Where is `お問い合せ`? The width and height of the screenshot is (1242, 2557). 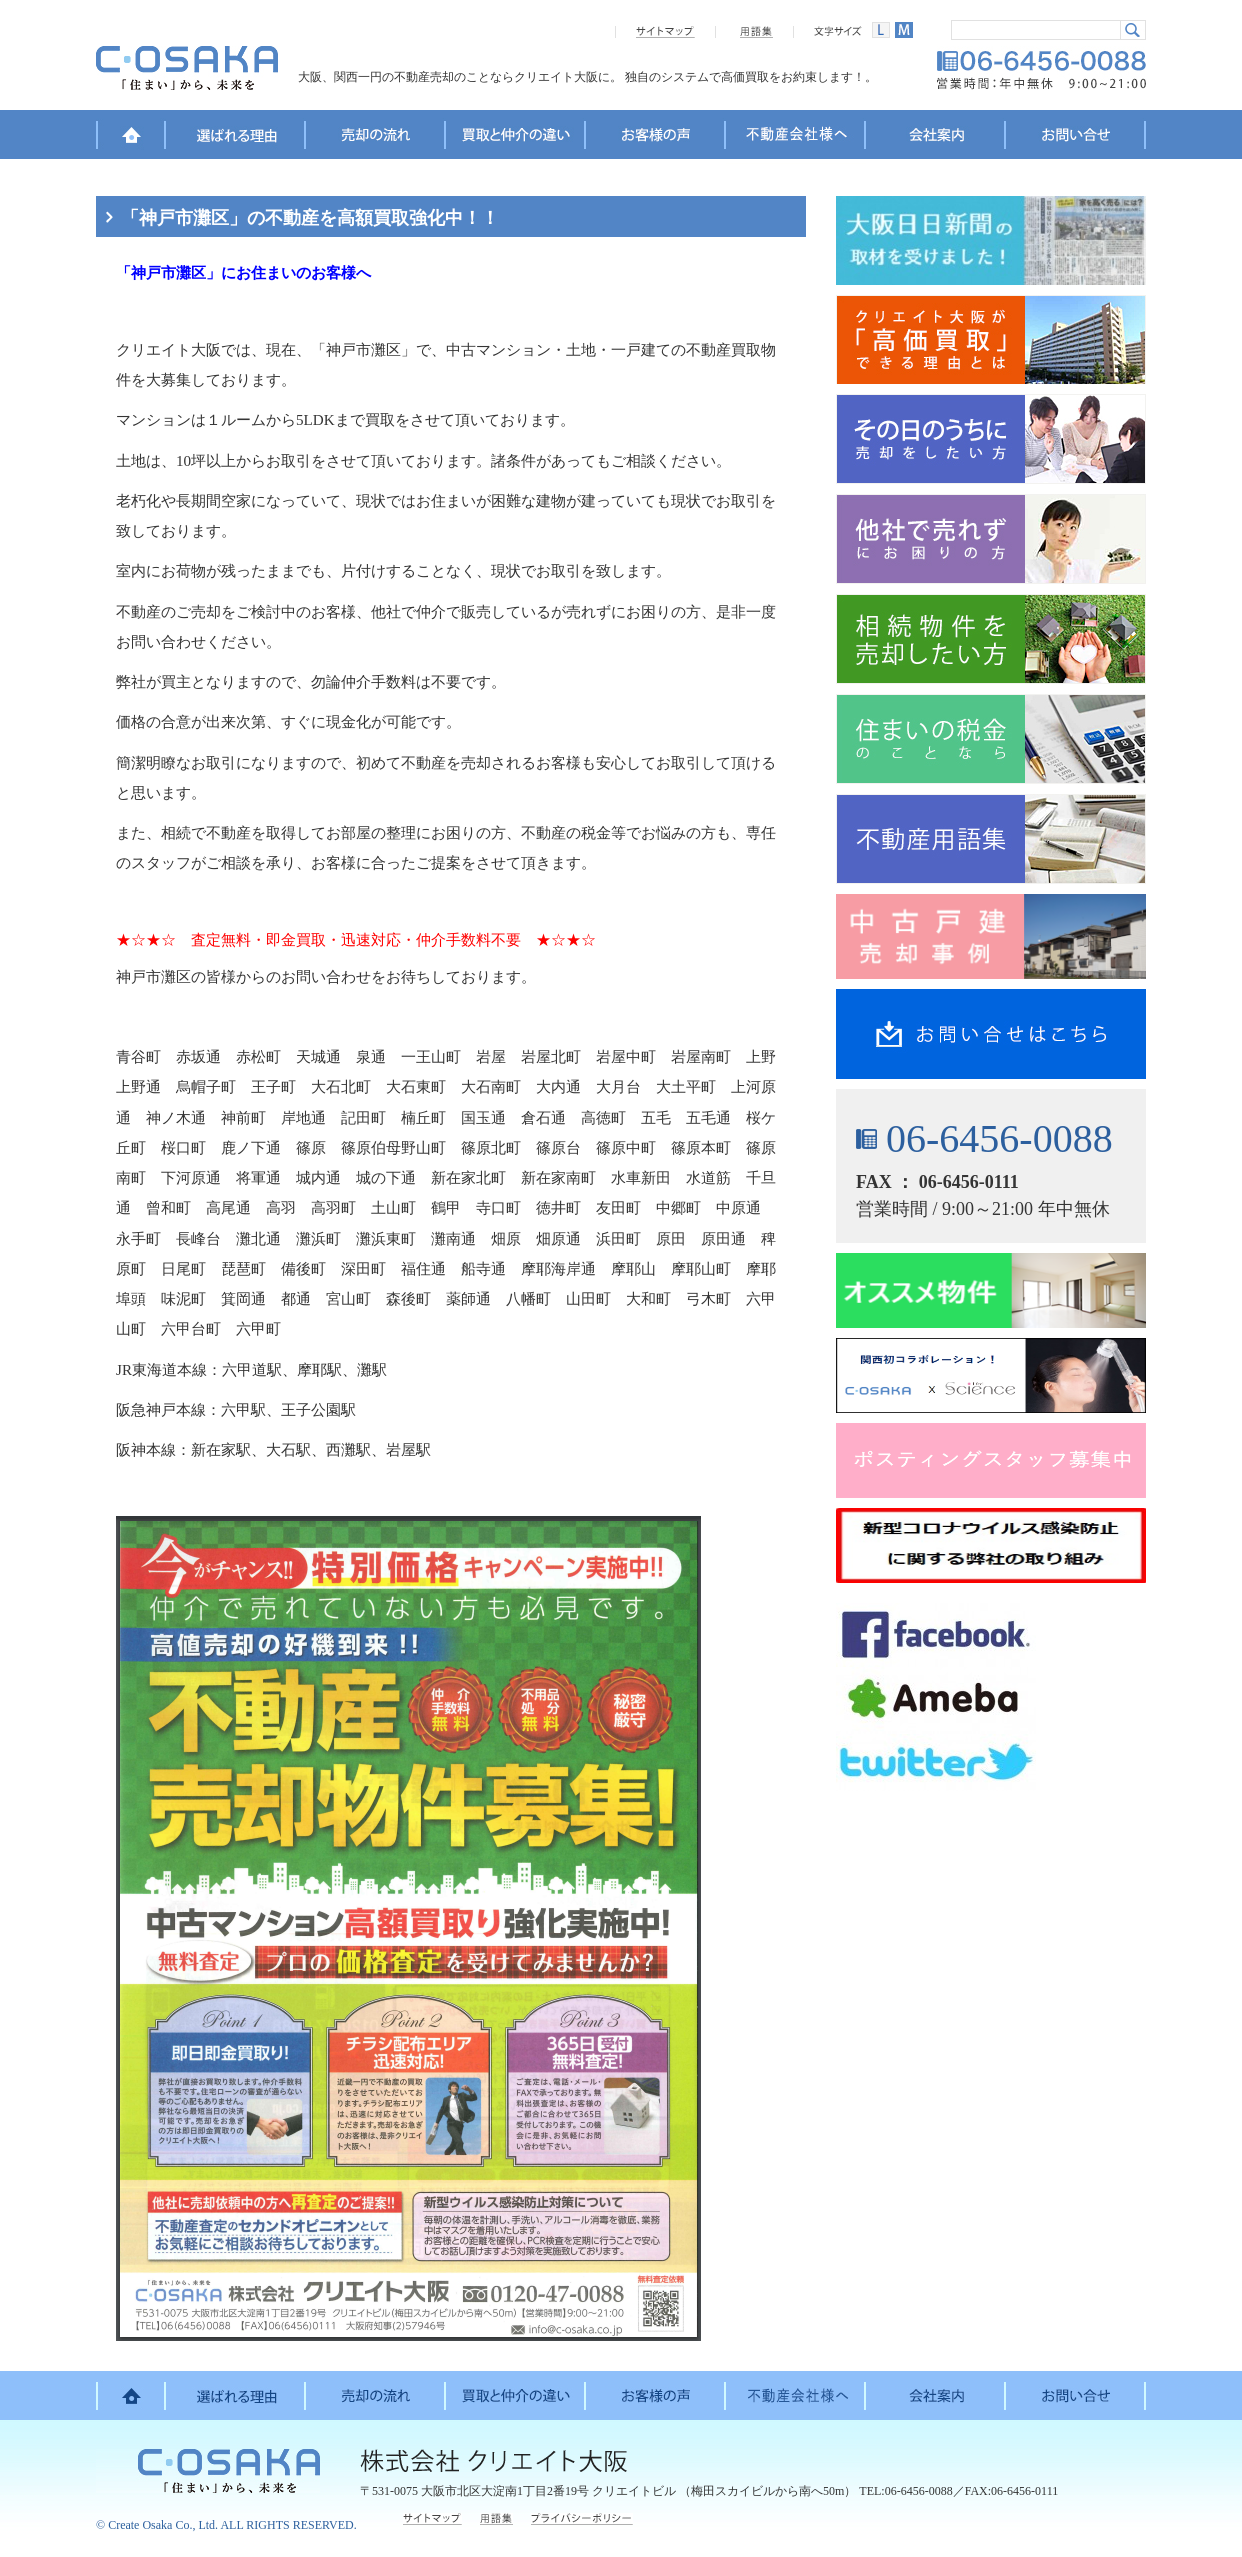
お問い合せ is located at coordinates (1076, 138).